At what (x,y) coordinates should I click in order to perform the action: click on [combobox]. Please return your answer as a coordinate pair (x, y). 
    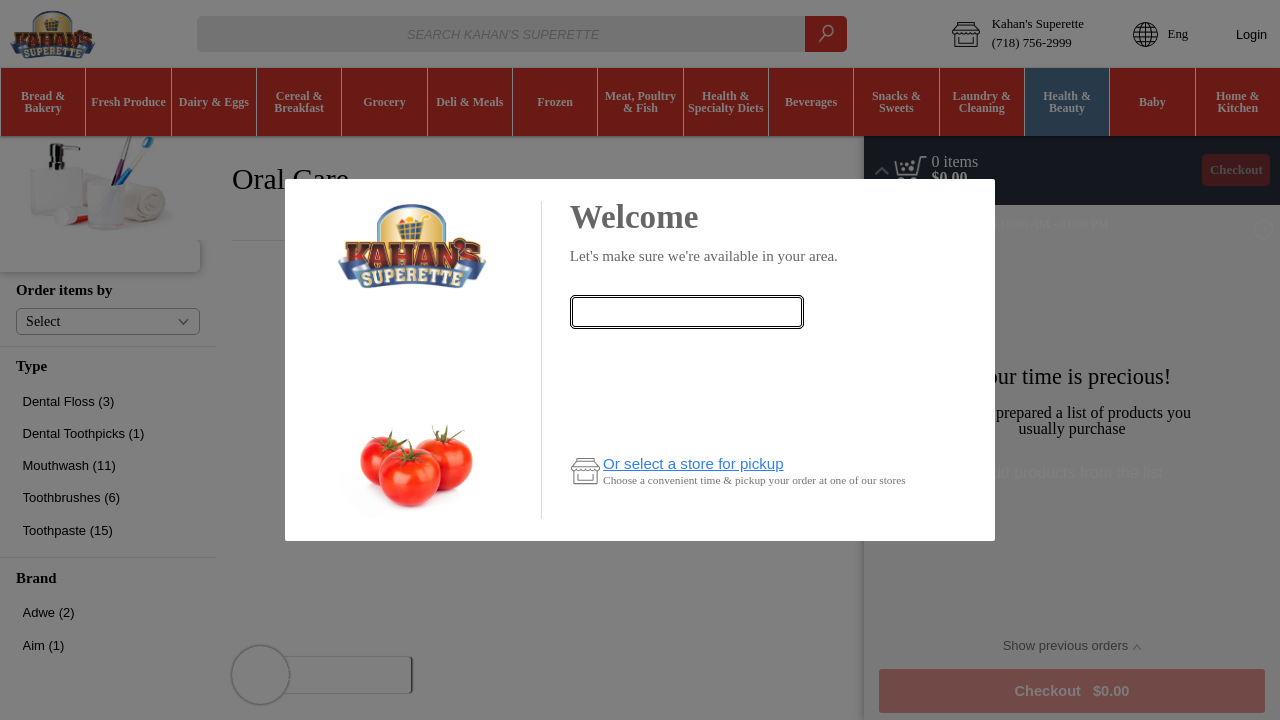
    Looking at the image, I should click on (687, 312).